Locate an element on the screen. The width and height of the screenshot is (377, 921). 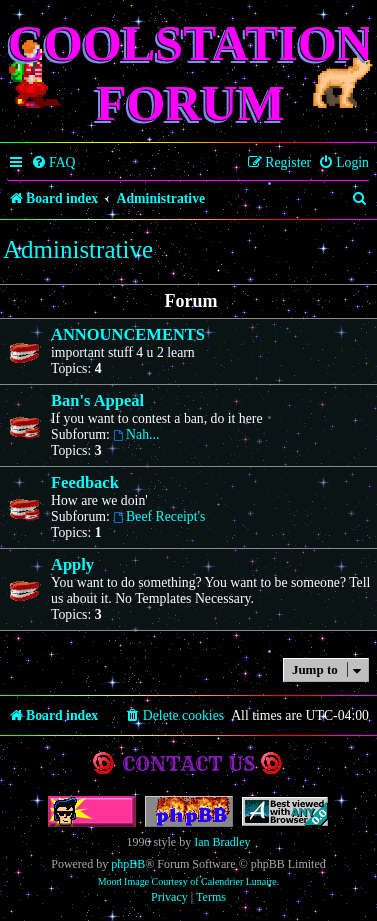
Beef Receipt's is located at coordinates (159, 516).